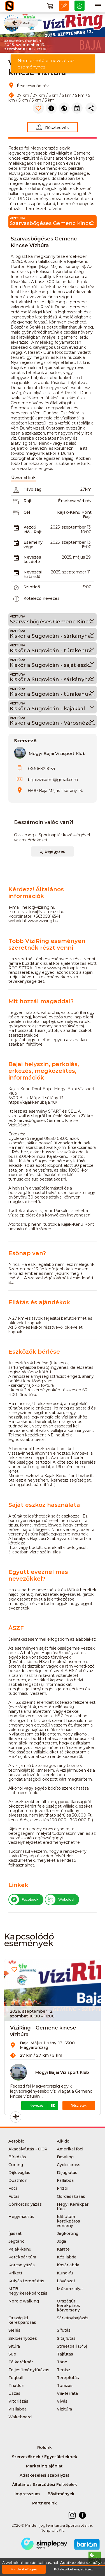 The height and width of the screenshot is (2576, 105). I want to click on Vívás, so click(62, 2401).